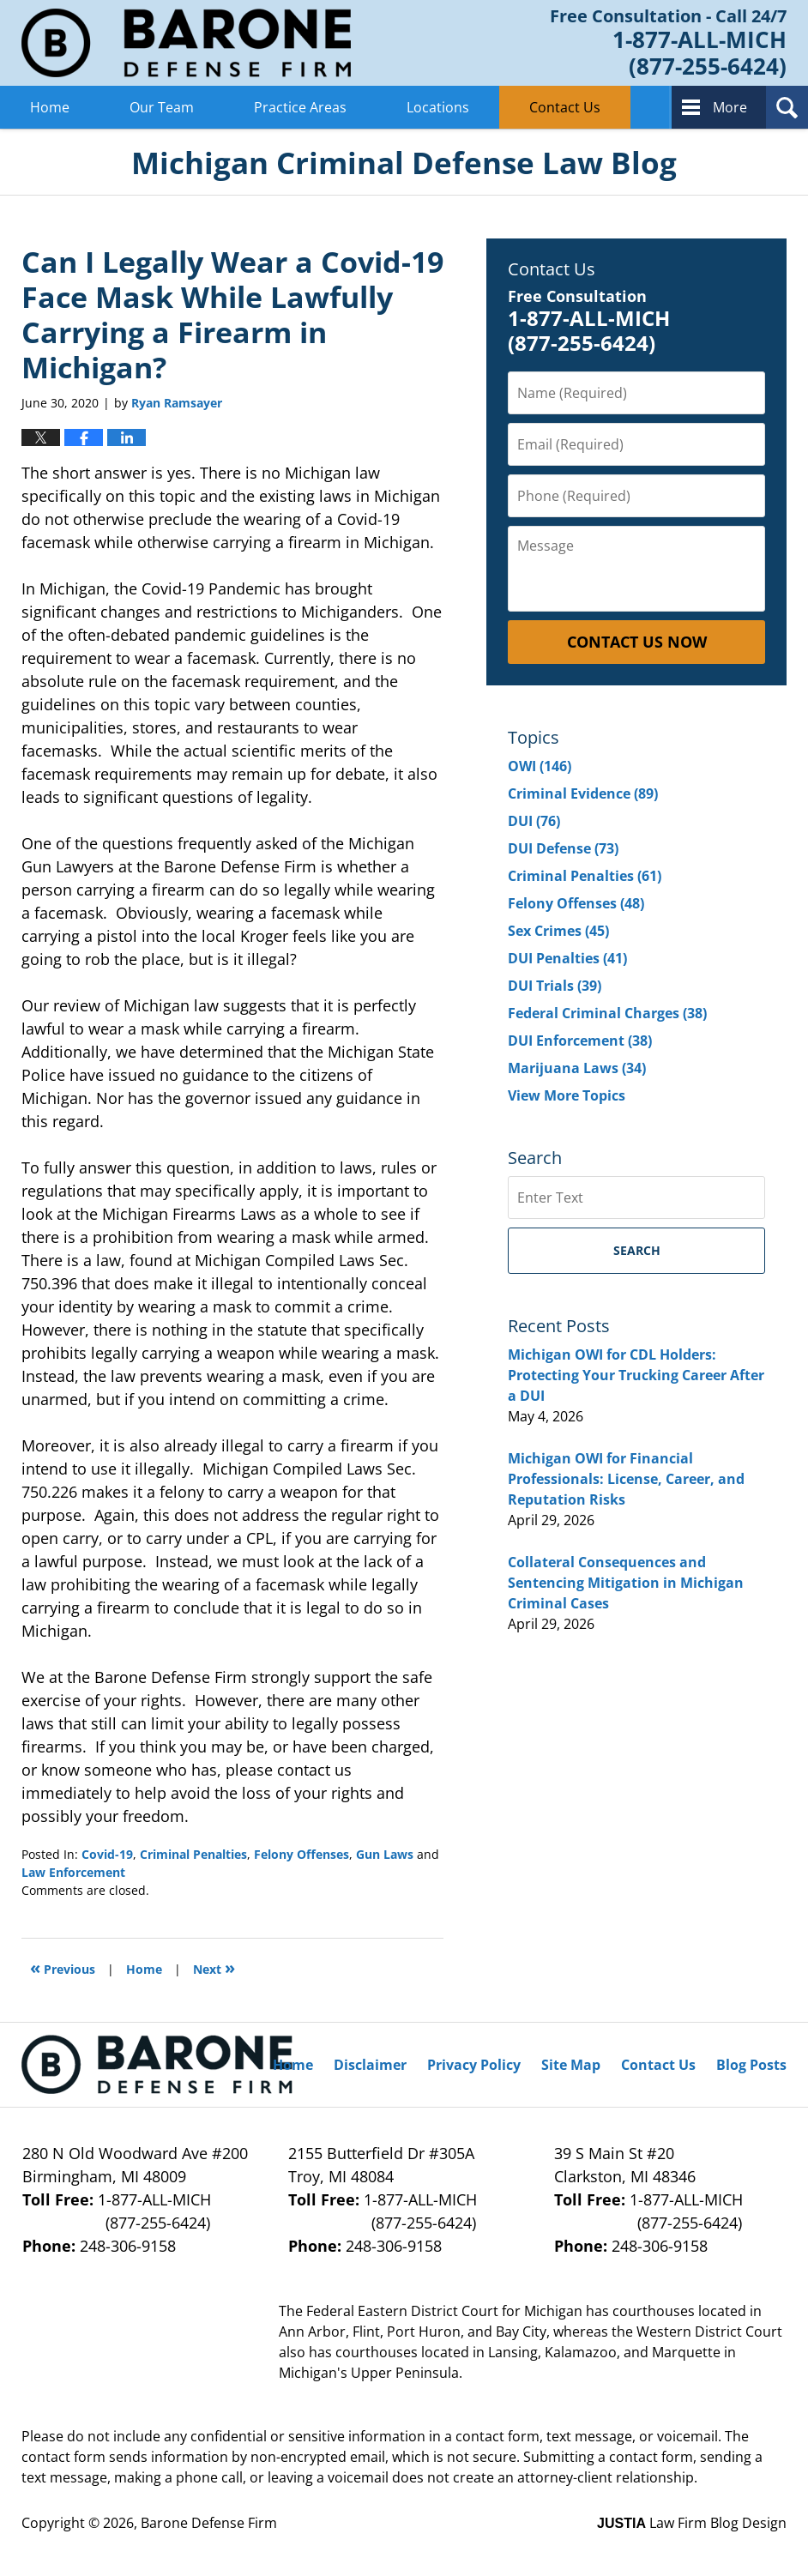 This screenshot has width=808, height=2576. I want to click on More, so click(730, 107).